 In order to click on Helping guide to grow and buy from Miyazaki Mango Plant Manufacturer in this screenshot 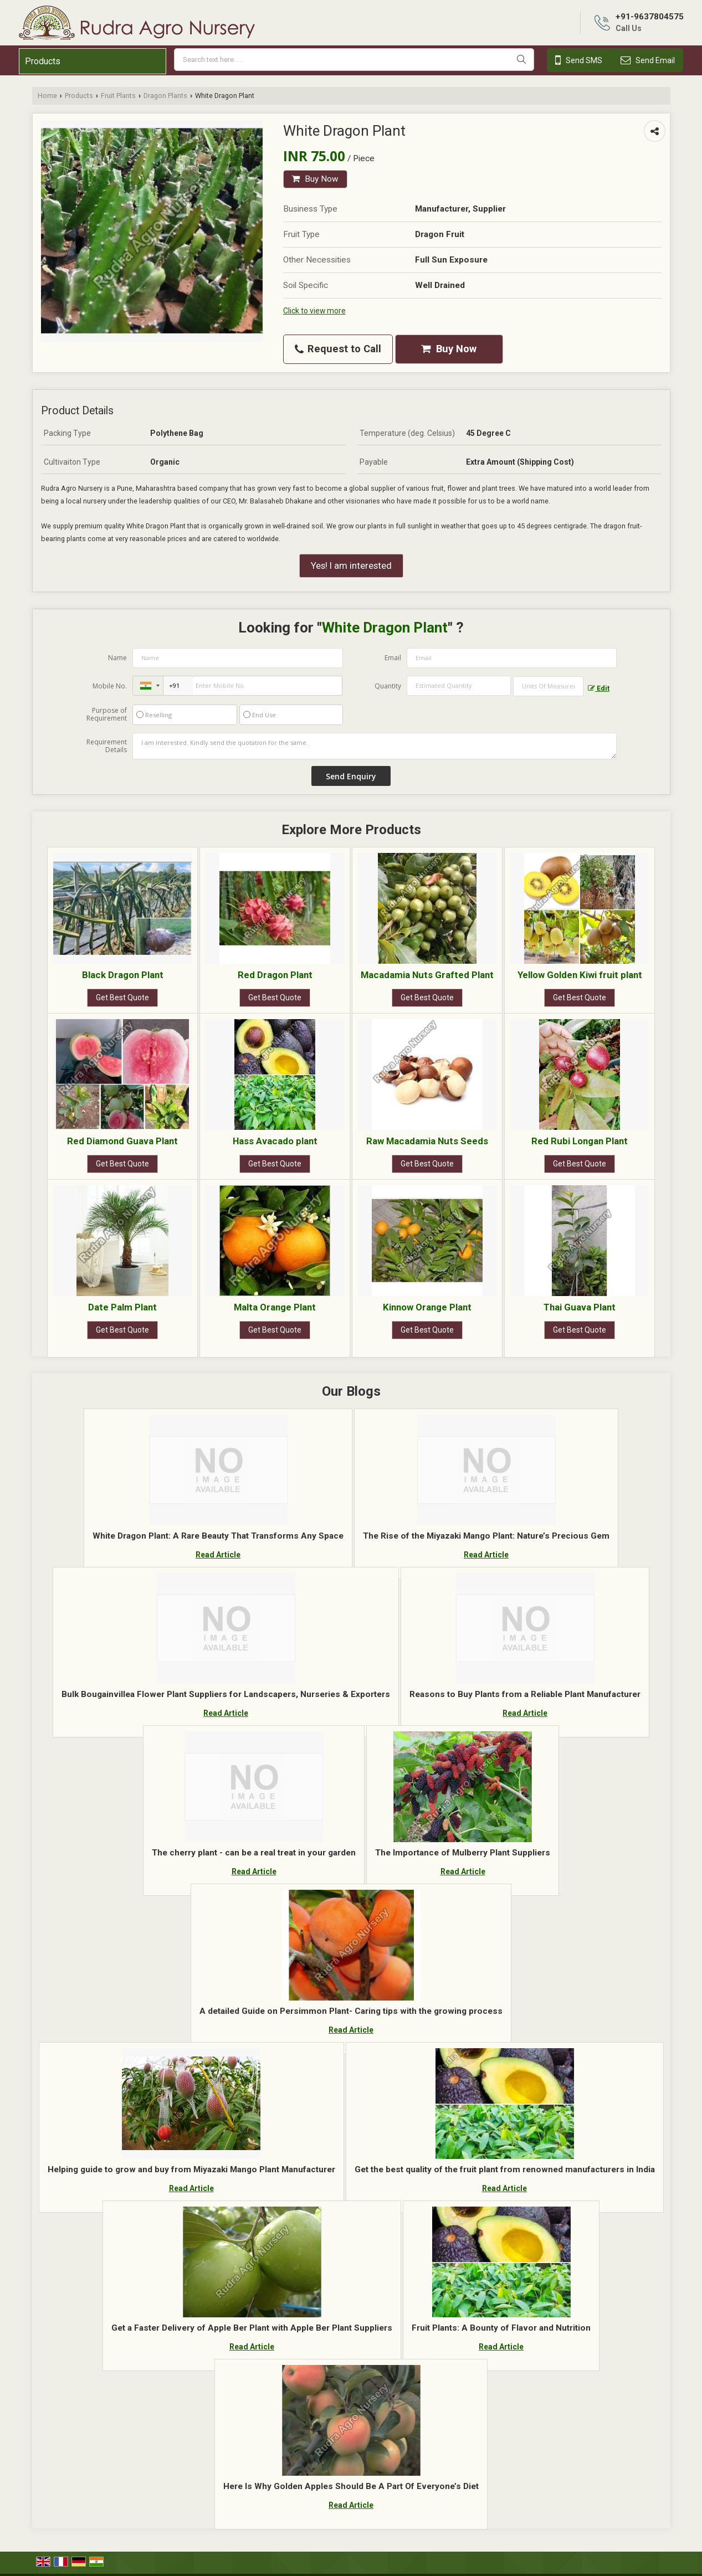, I will do `click(191, 2169)`.